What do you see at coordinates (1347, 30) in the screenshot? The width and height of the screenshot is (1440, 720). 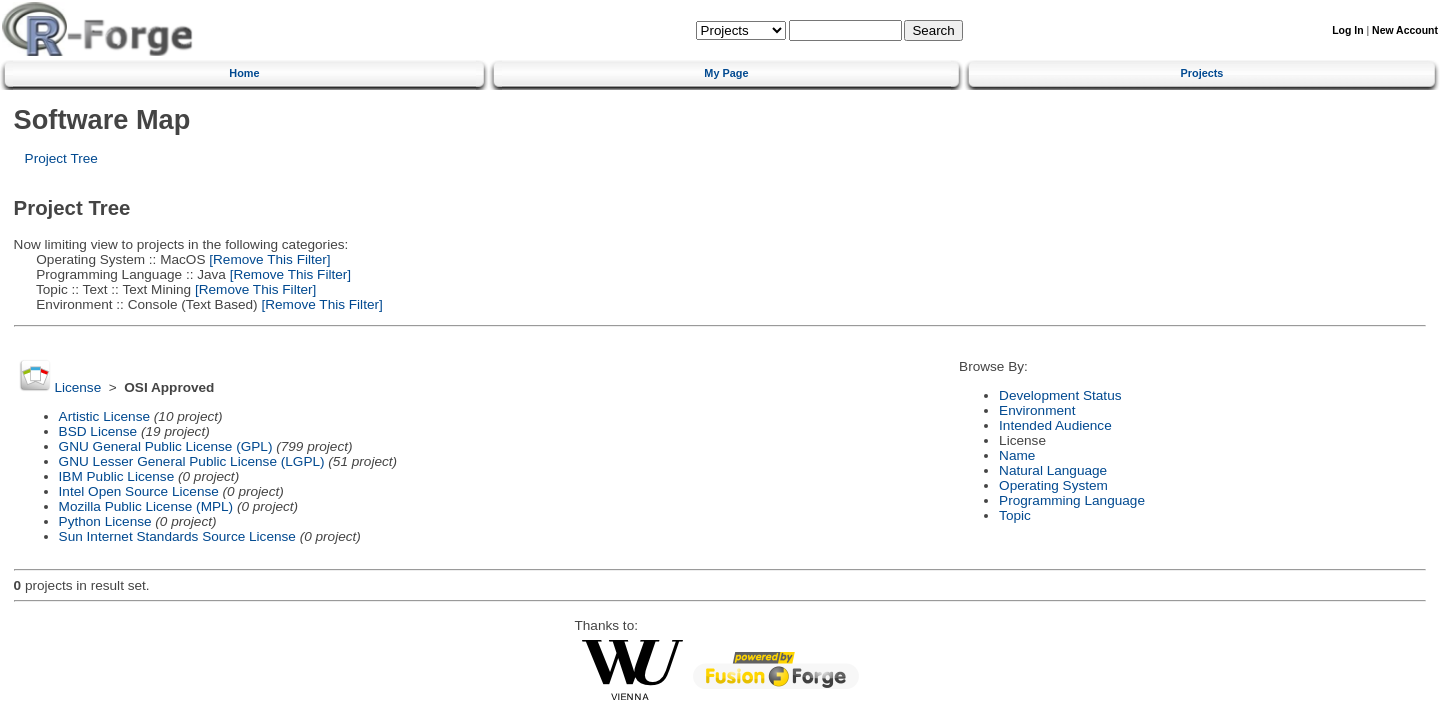 I see `Log In` at bounding box center [1347, 30].